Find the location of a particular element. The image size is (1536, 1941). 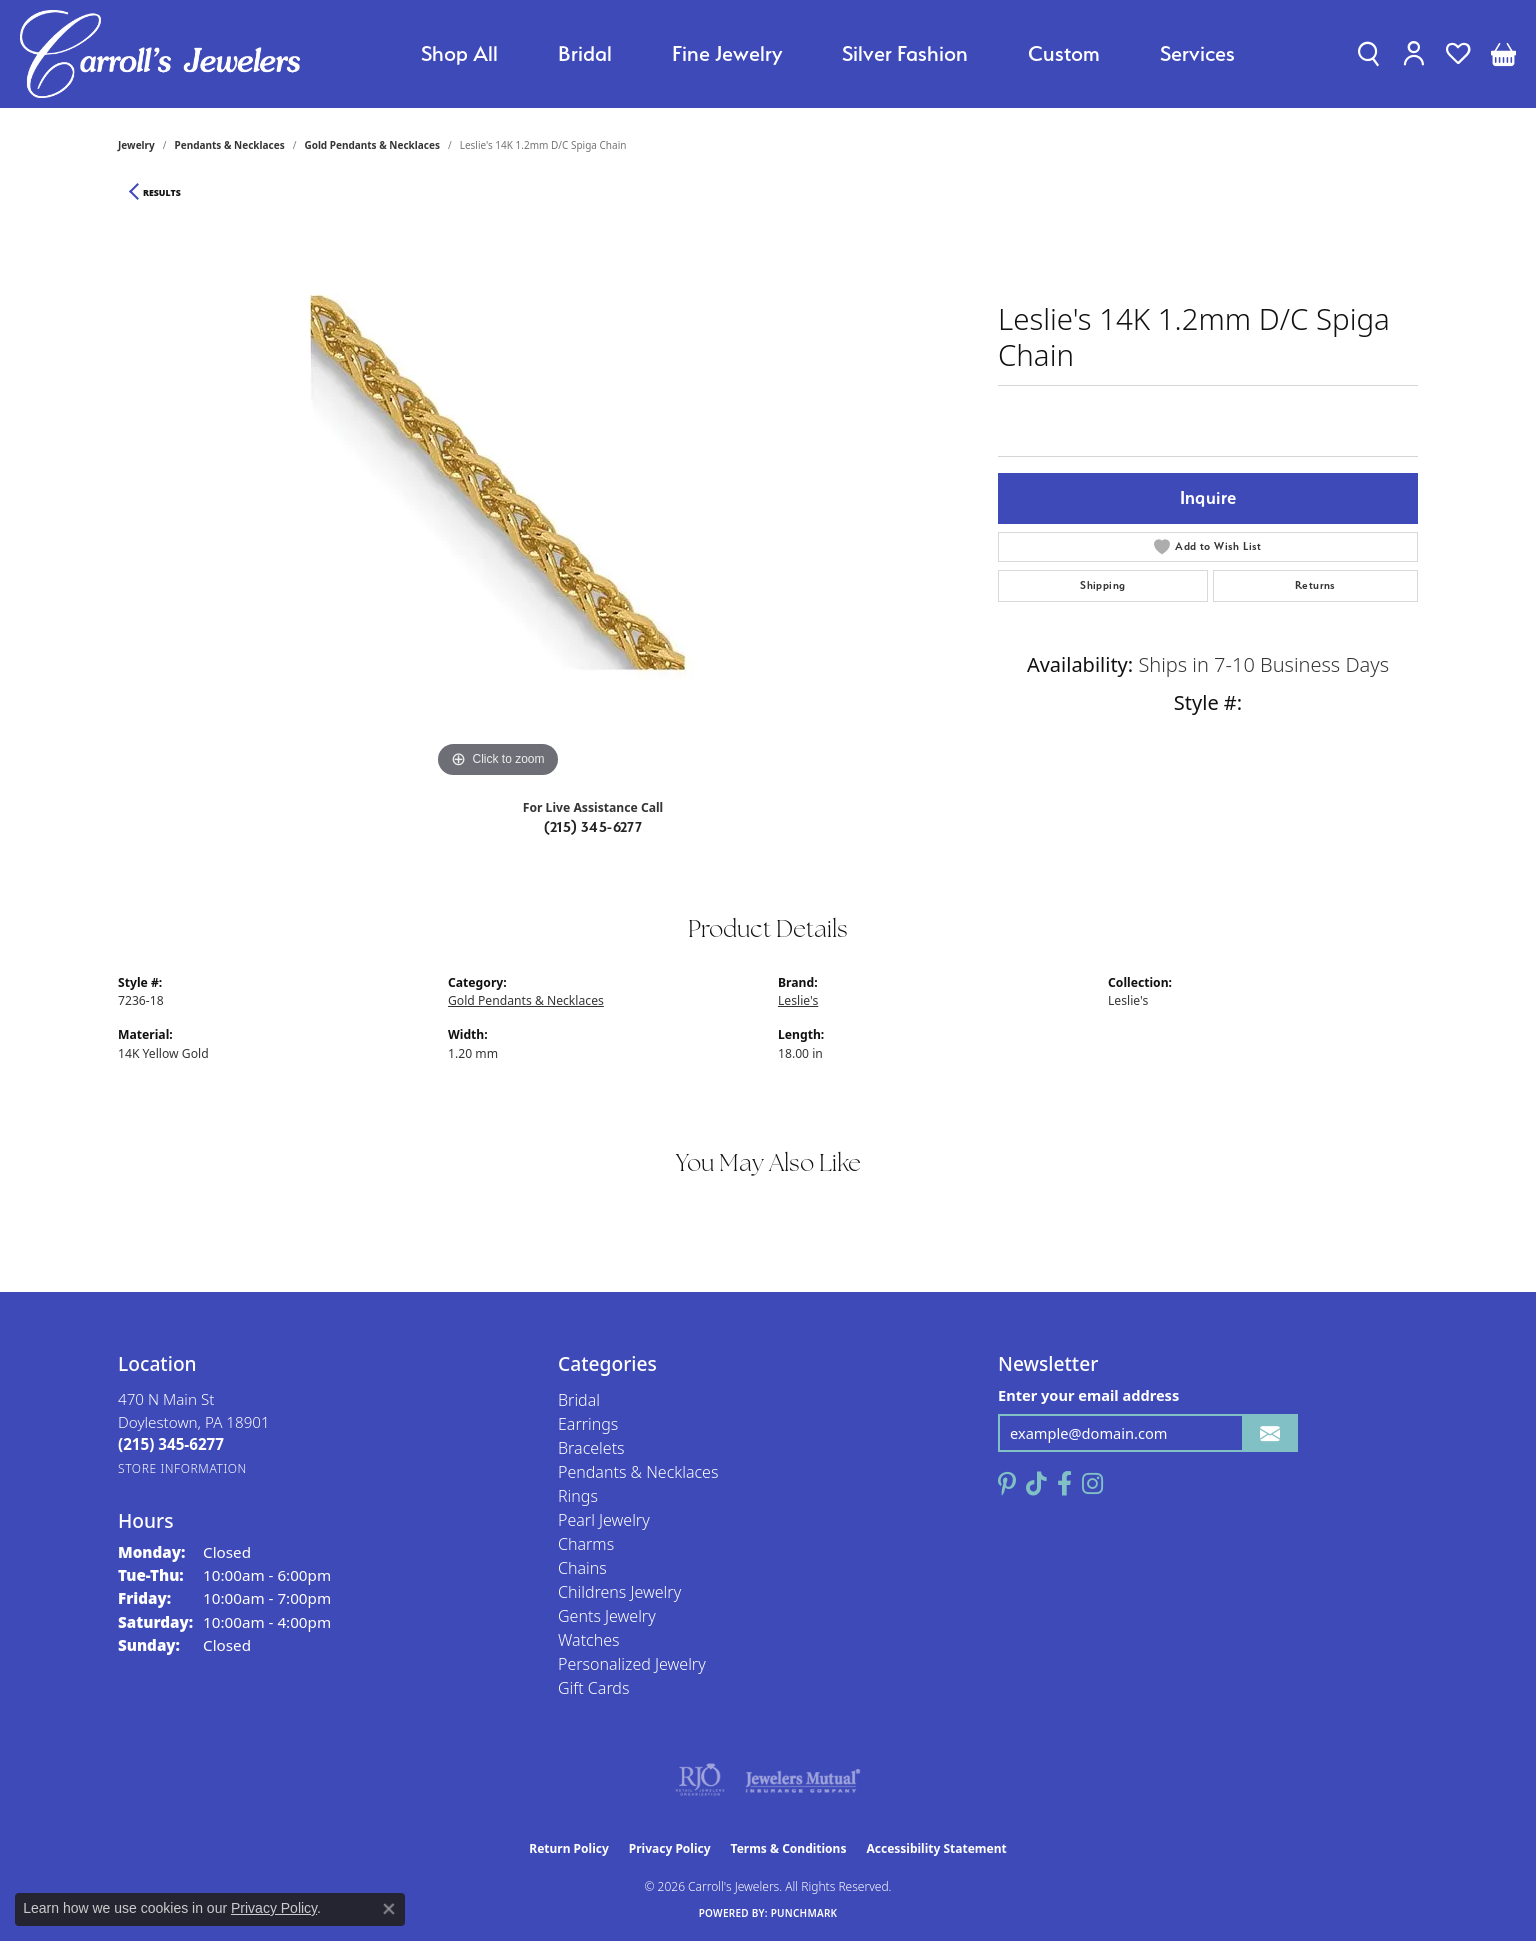

[Visit the jewelers-mutual website] is located at coordinates (802, 1780).